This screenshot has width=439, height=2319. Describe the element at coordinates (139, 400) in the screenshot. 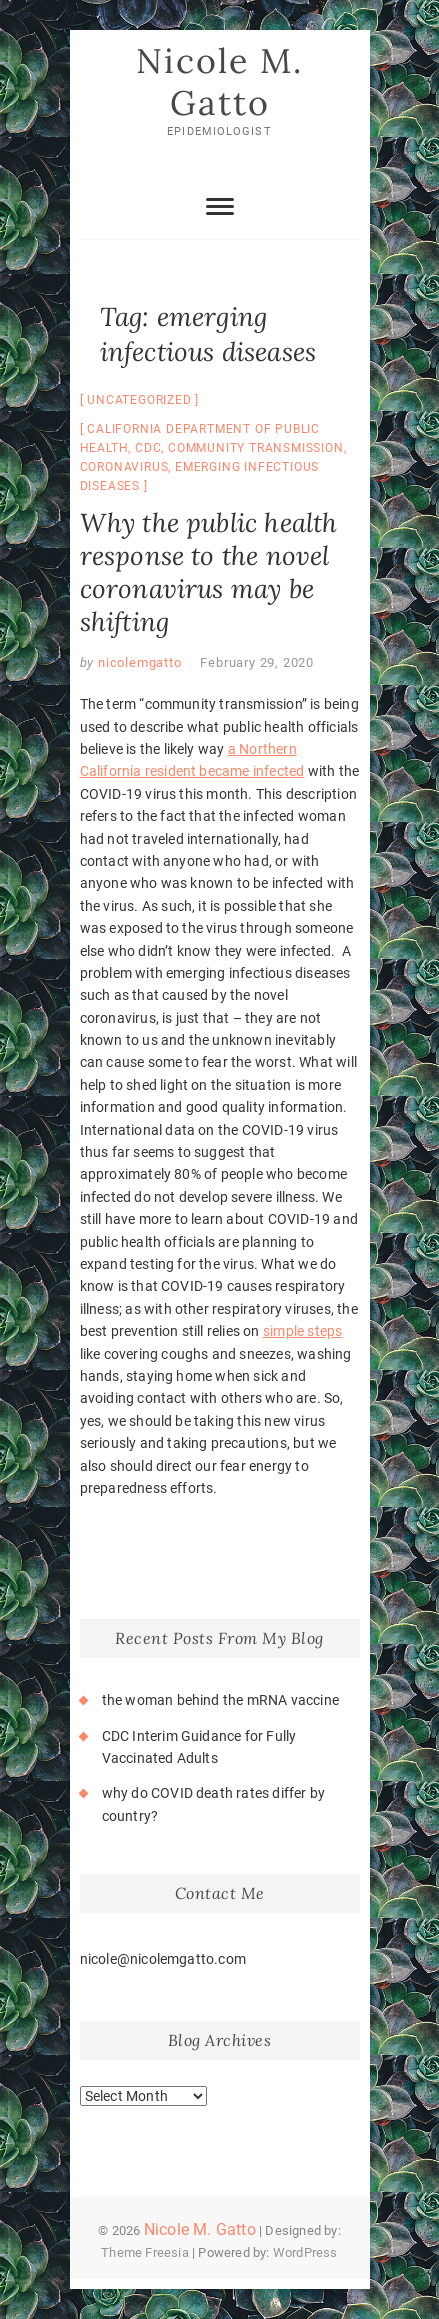

I see `Uncategorized` at that location.